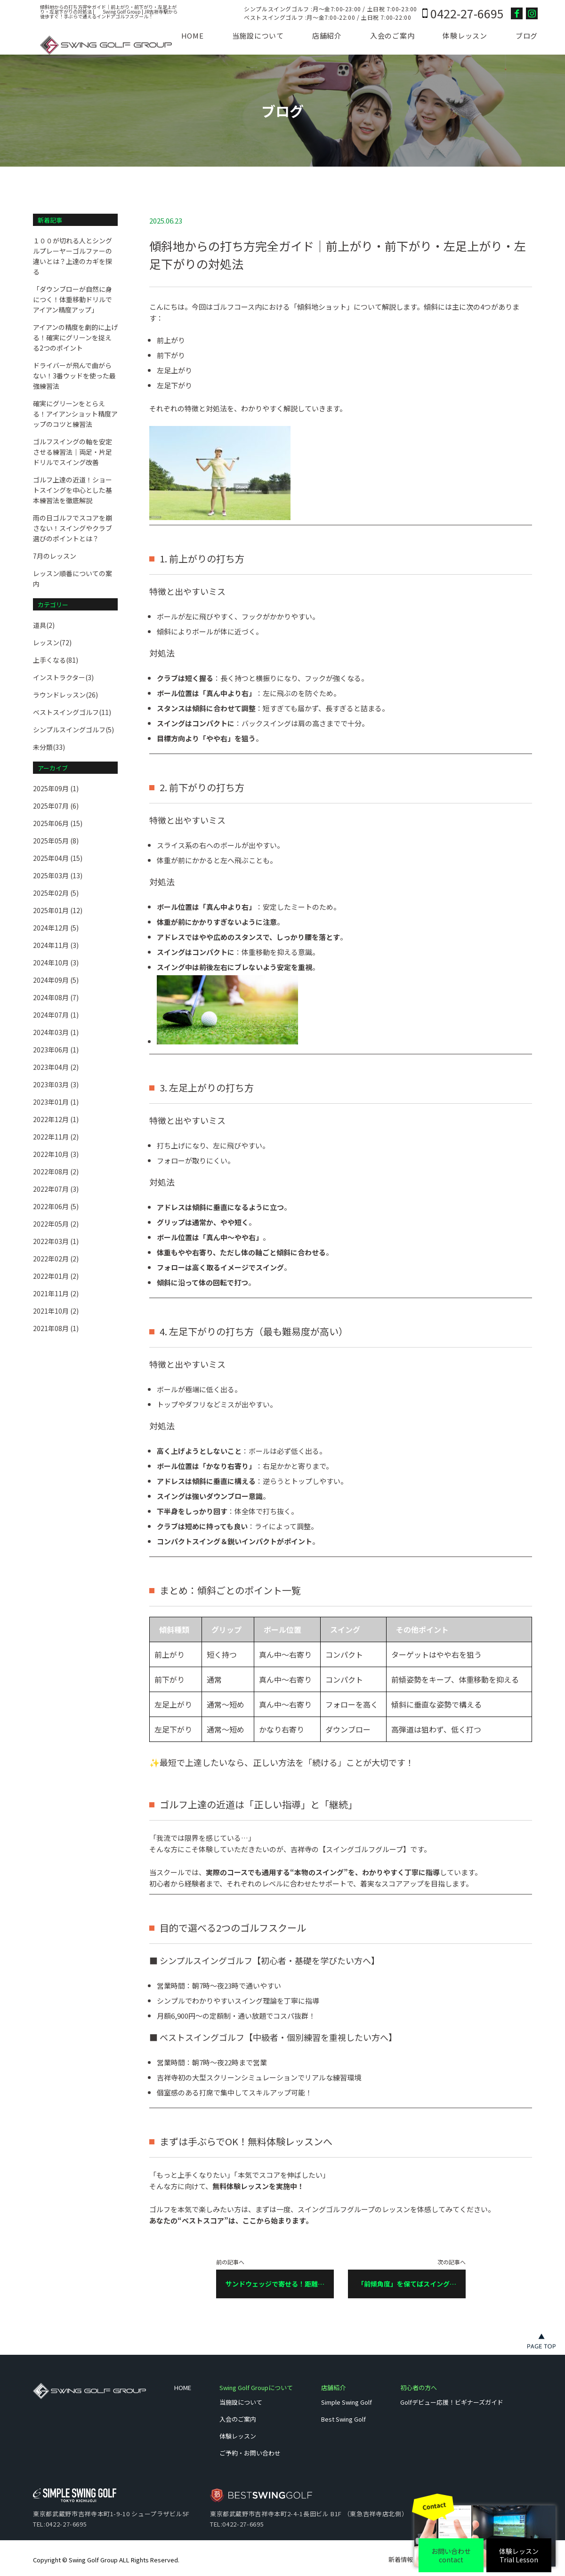  I want to click on アイアンの精度を劇的に上げる！確実にグリーンを捉える2つのポイント, so click(75, 337).